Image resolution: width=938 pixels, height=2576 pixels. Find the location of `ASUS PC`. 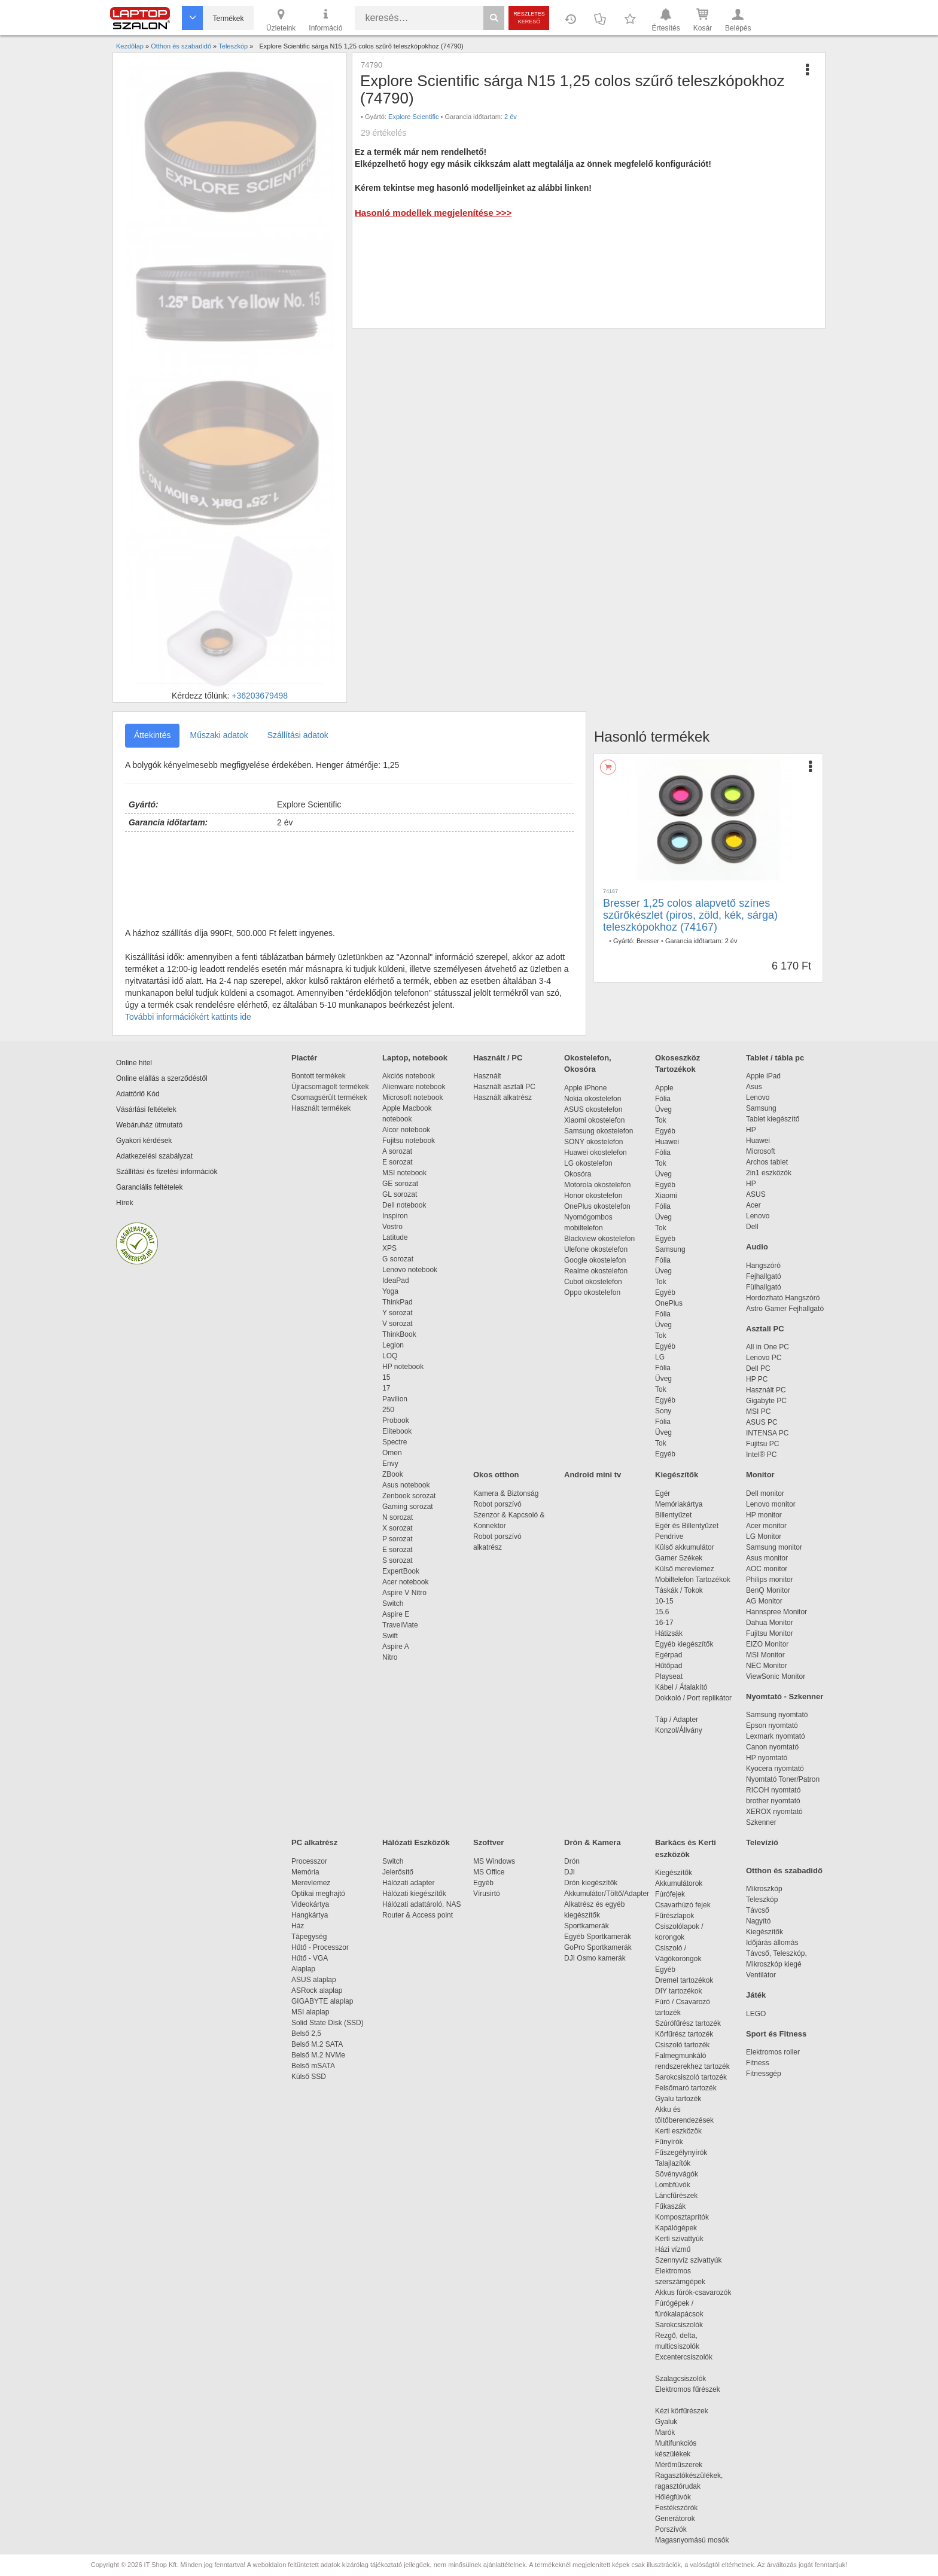

ASUS PC is located at coordinates (762, 1422).